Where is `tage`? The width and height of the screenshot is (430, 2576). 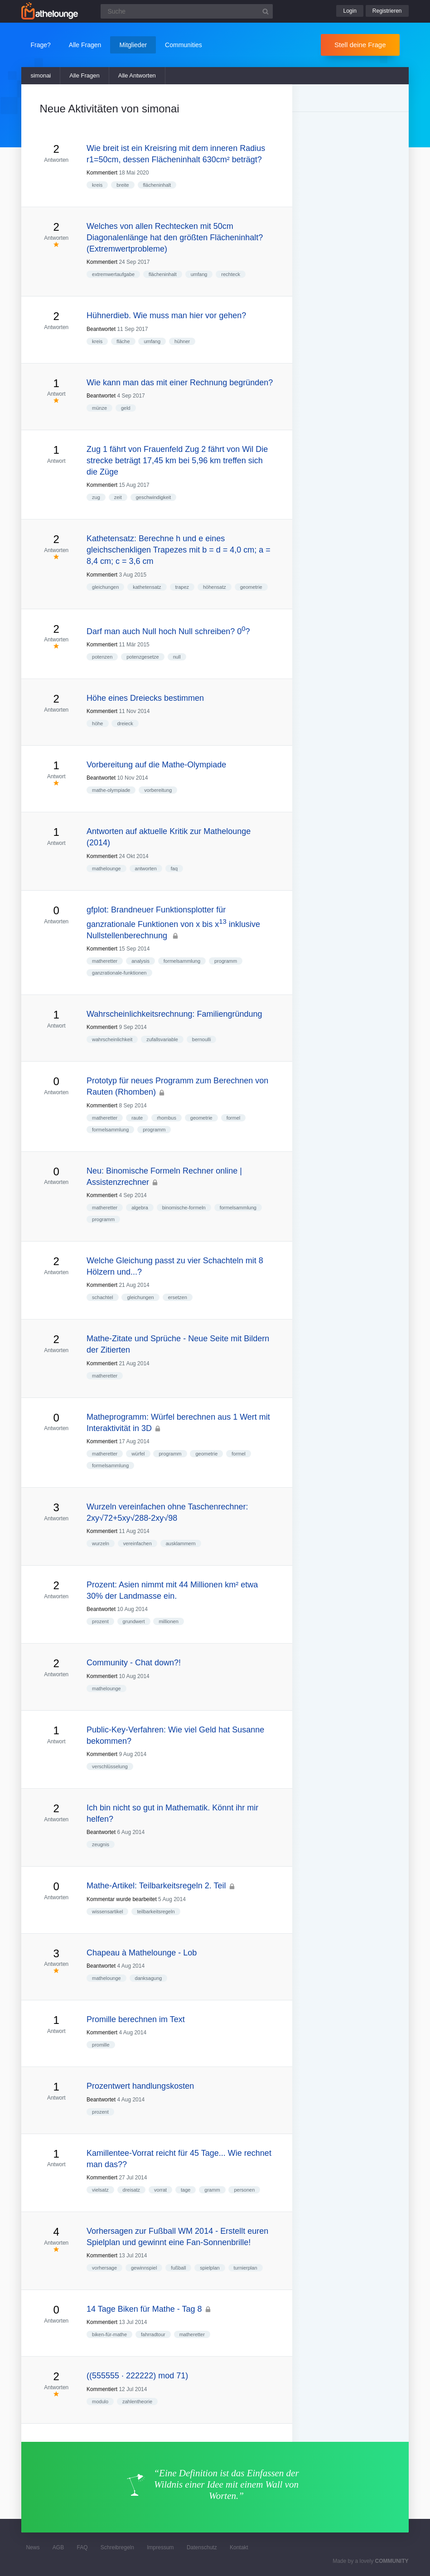 tage is located at coordinates (185, 2190).